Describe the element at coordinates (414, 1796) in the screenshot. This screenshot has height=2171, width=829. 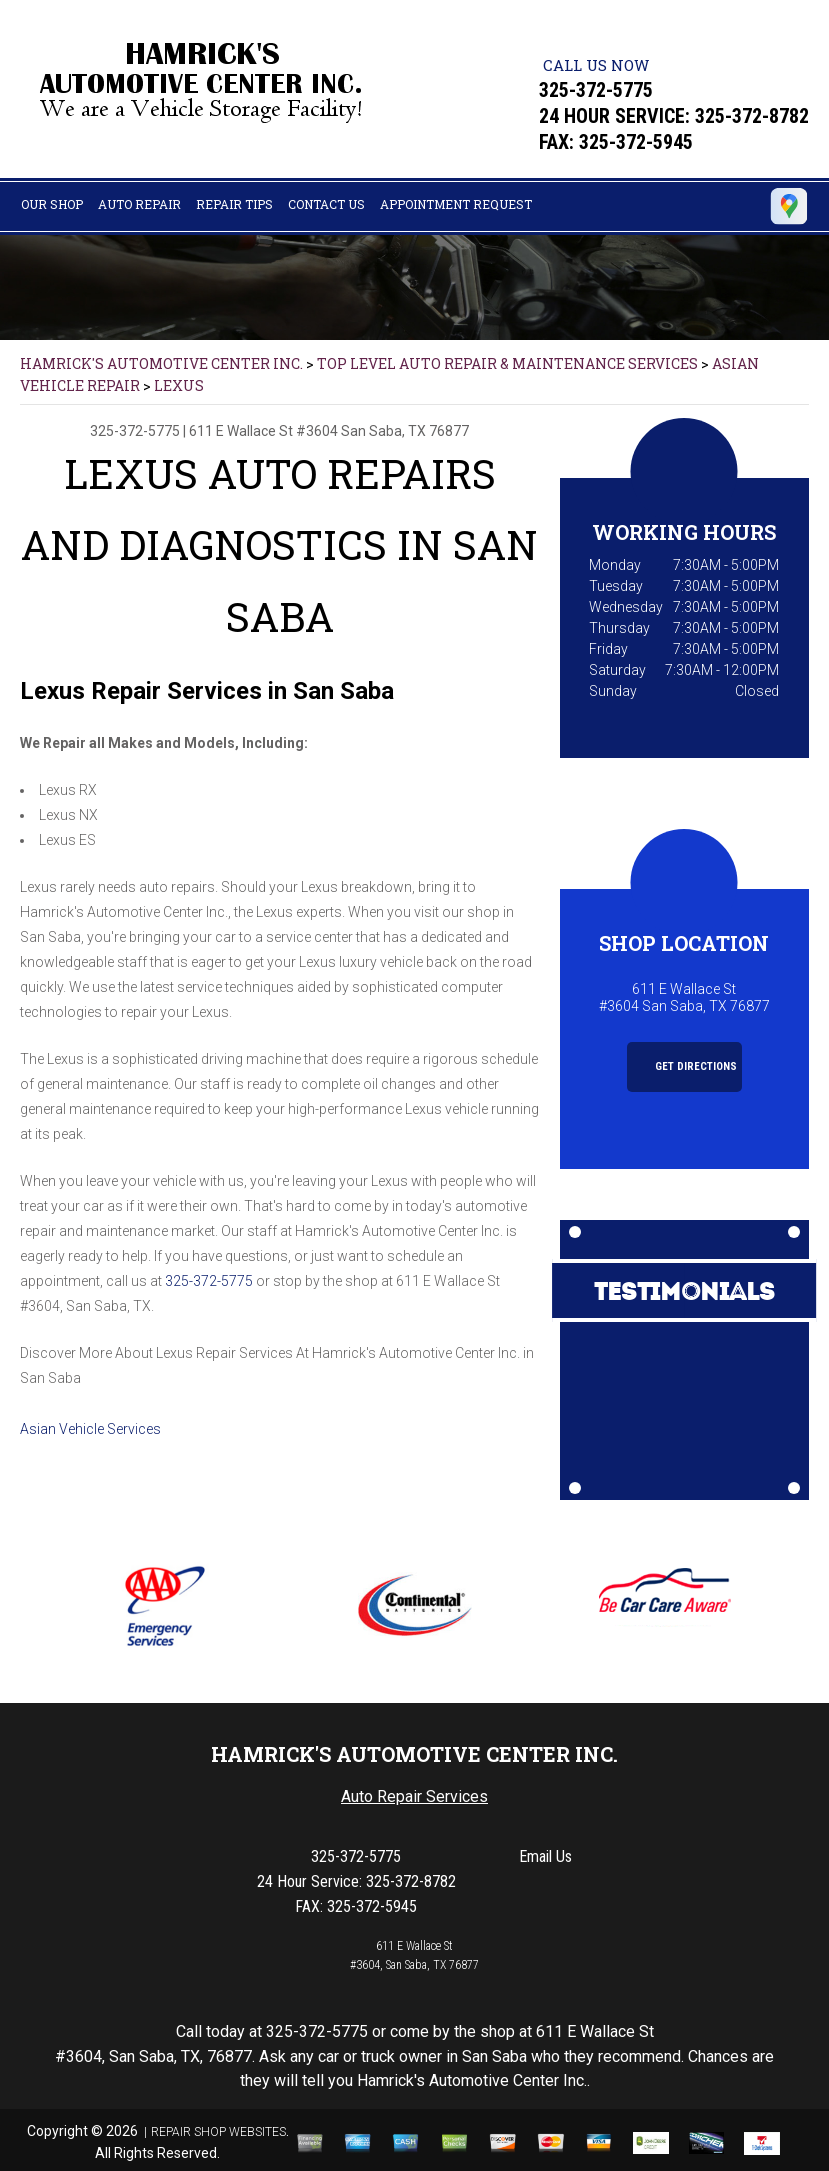
I see `Auto Repair Services` at that location.